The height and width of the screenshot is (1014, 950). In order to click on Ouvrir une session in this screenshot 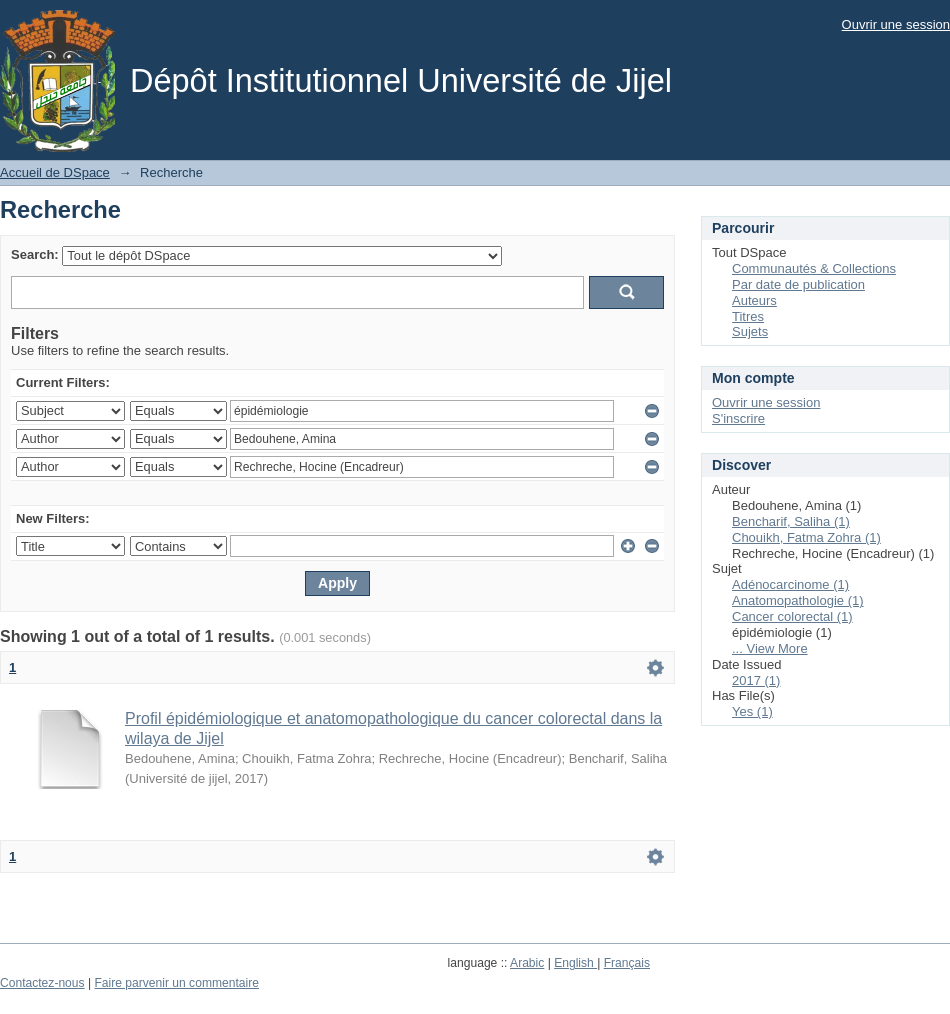, I will do `click(896, 24)`.